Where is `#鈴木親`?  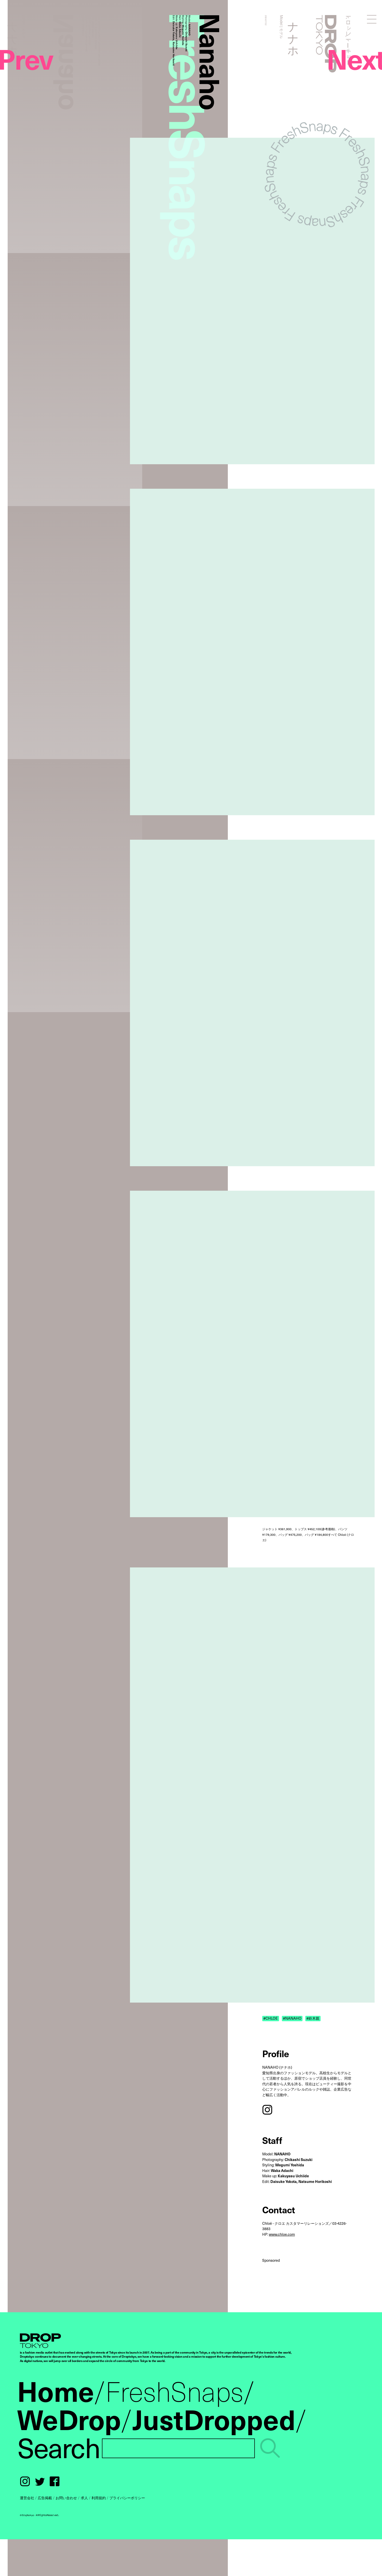 #鈴木親 is located at coordinates (312, 2018).